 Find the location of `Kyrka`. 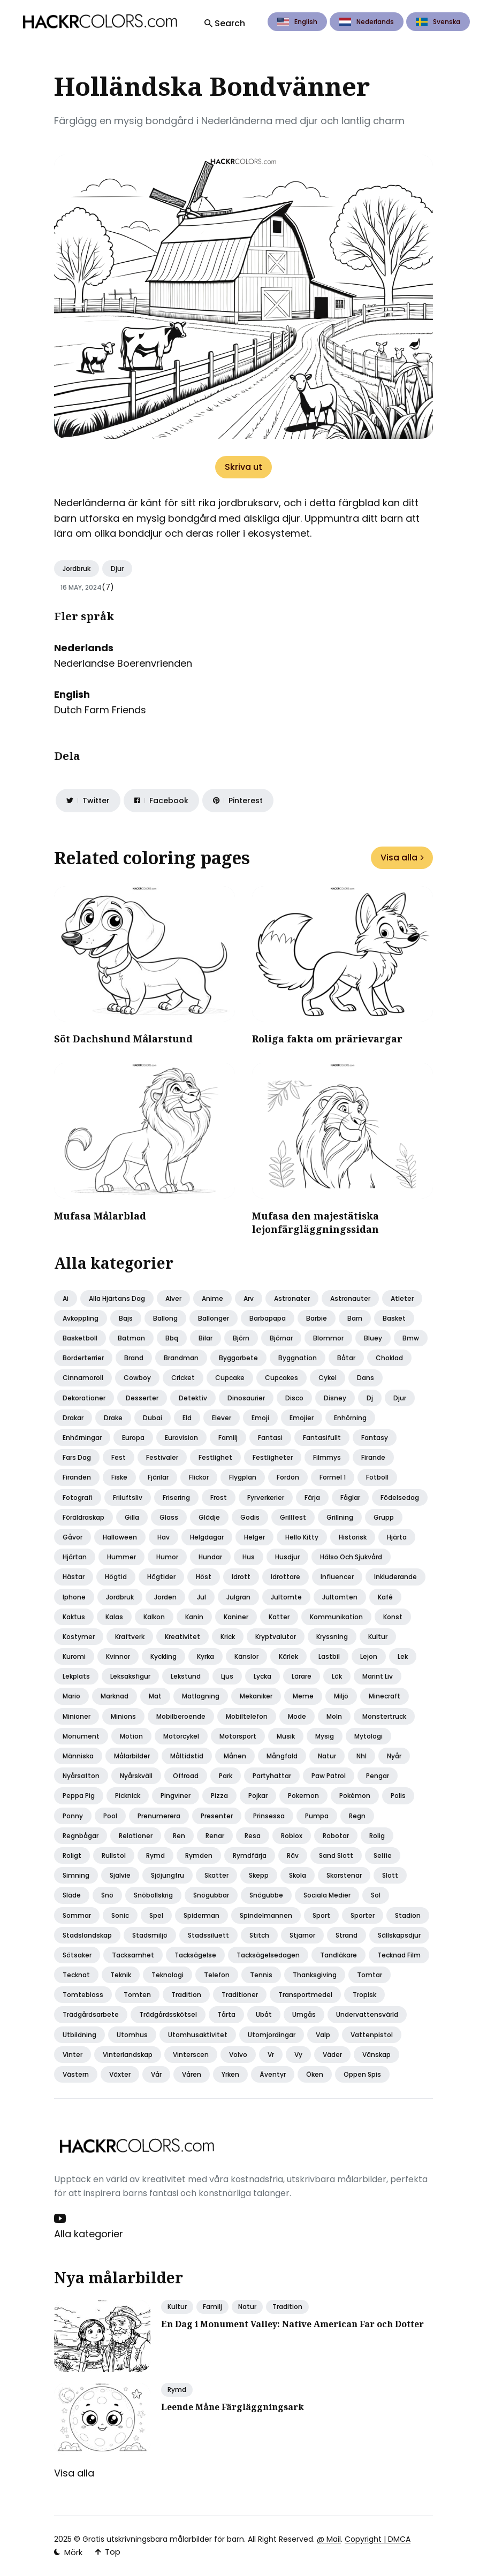

Kyrka is located at coordinates (205, 1656).